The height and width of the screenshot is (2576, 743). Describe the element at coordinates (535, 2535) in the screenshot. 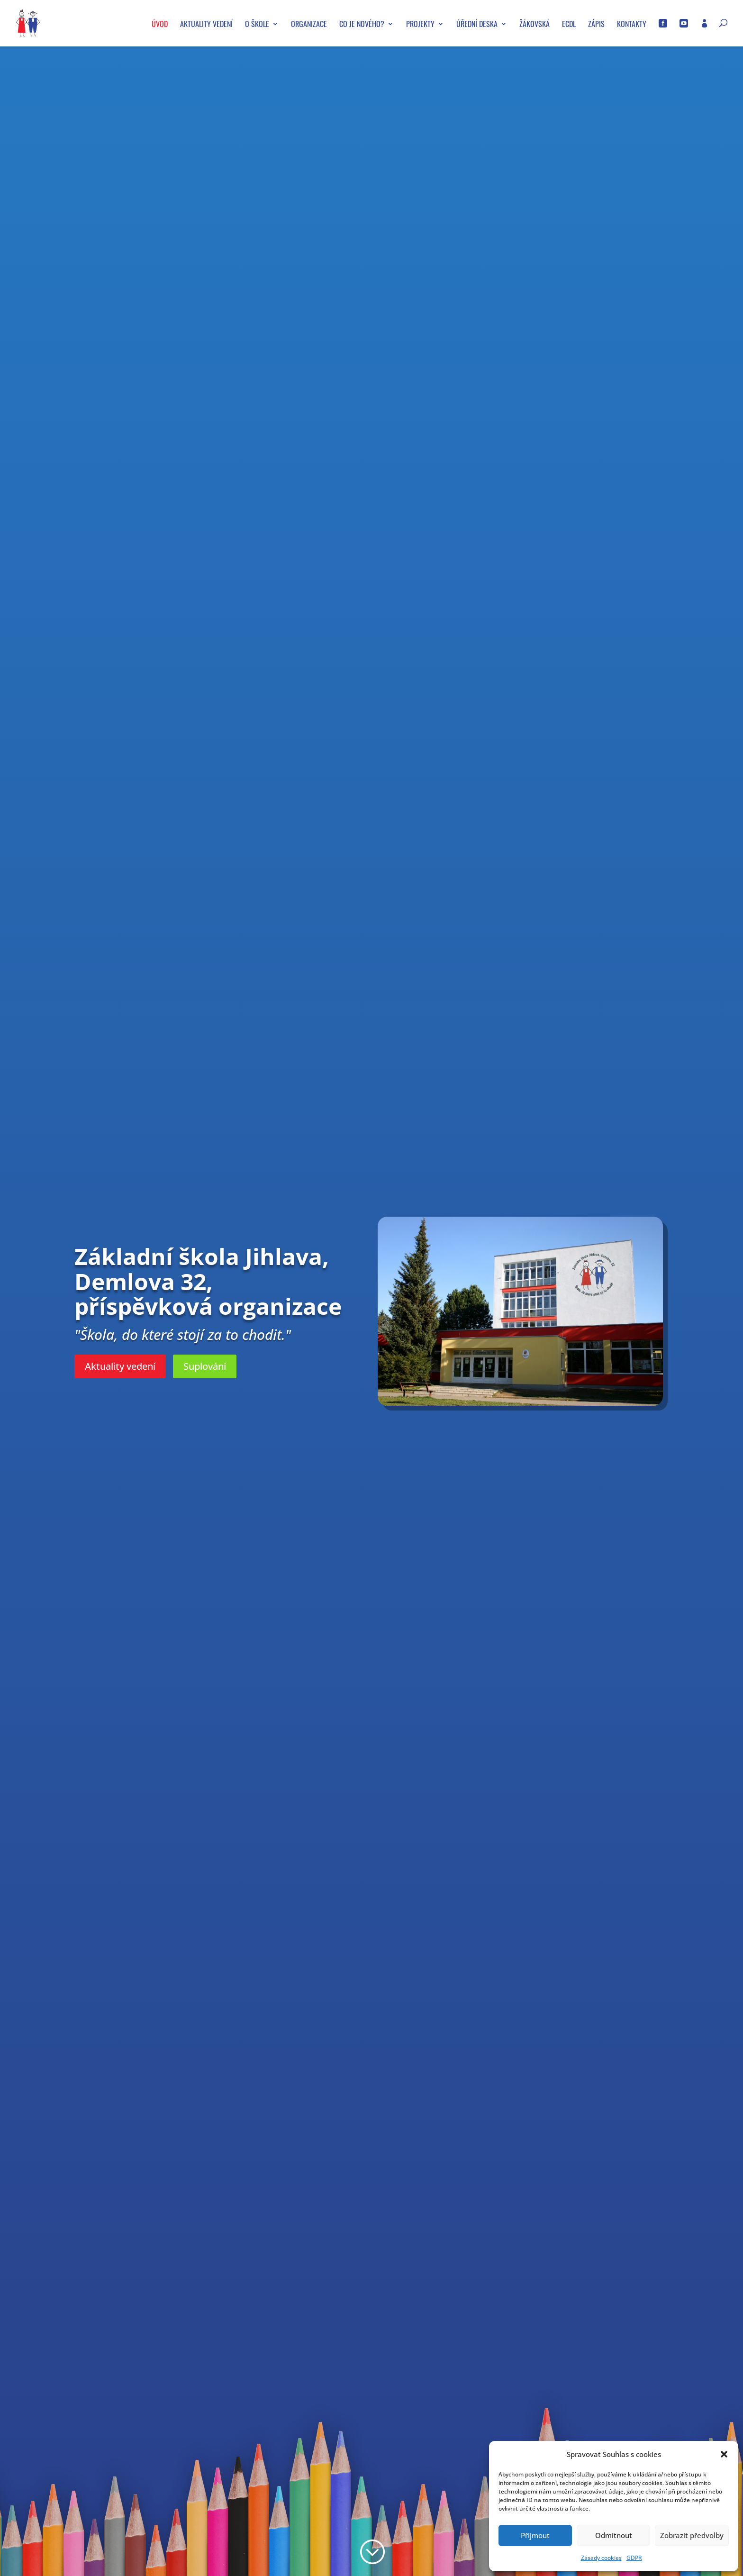

I see `Přijmout` at that location.